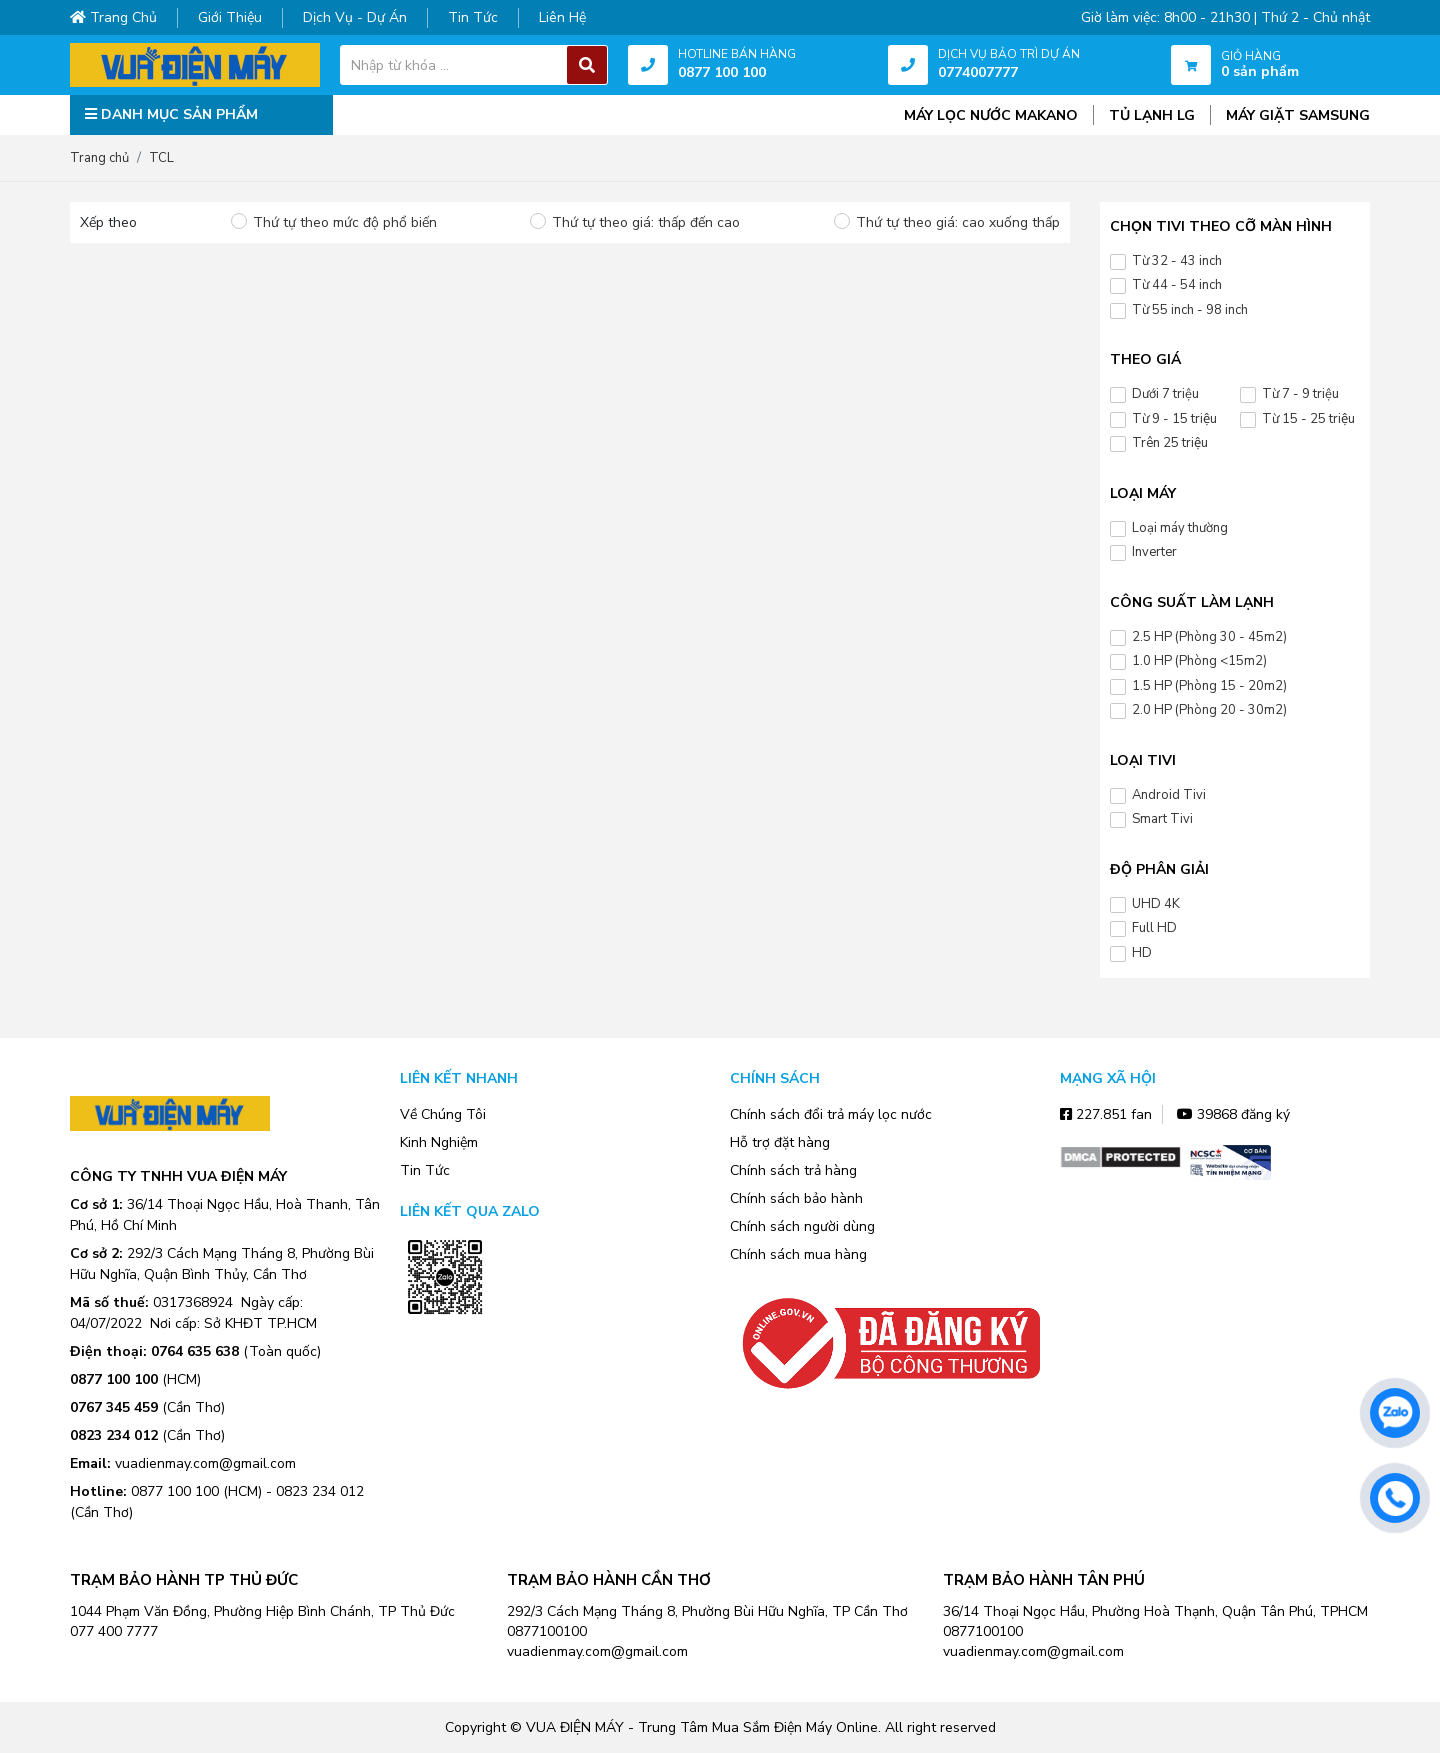 The height and width of the screenshot is (1753, 1440). I want to click on Tin Tức, so click(425, 1170).